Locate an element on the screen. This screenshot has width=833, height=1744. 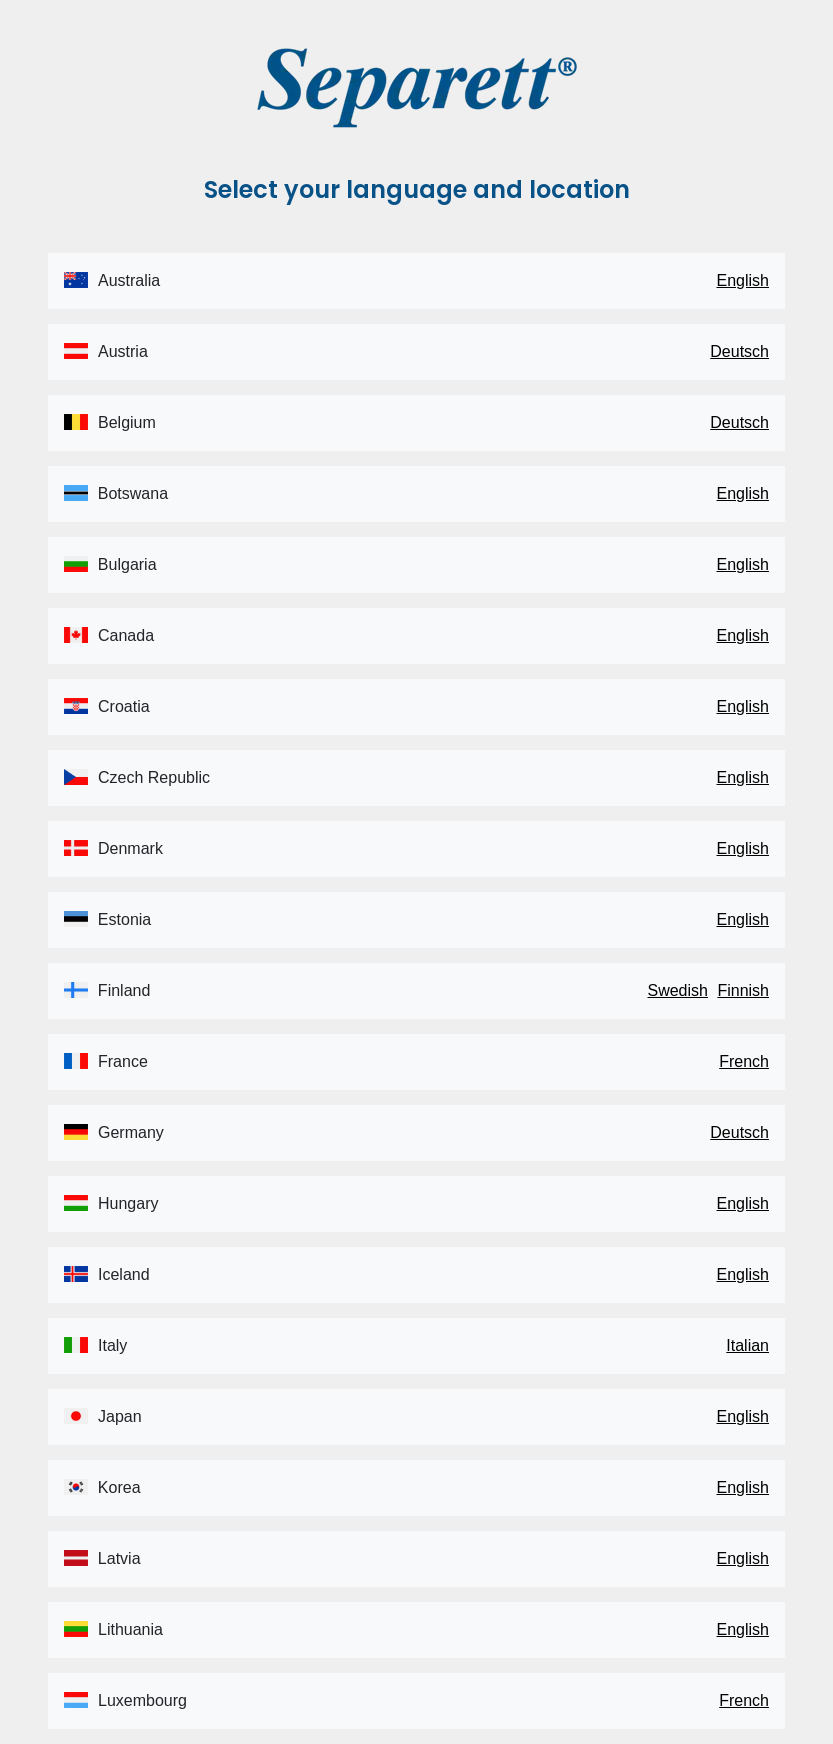
English is located at coordinates (743, 280).